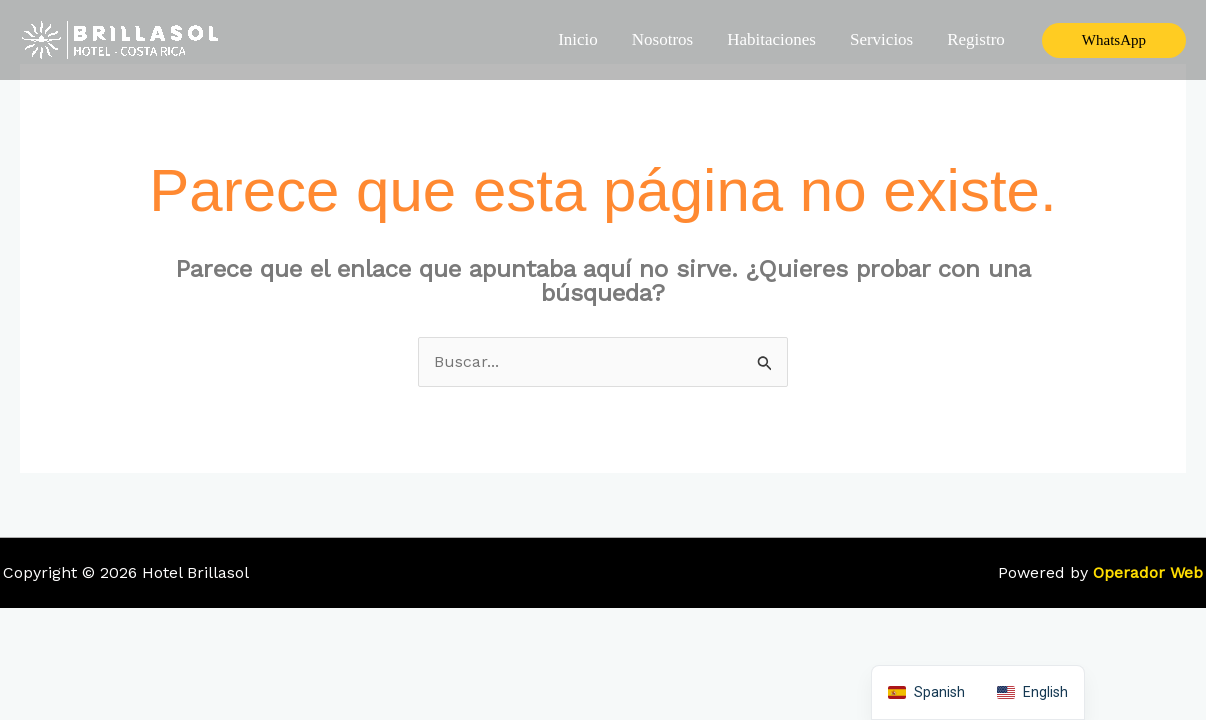 Image resolution: width=1206 pixels, height=720 pixels. What do you see at coordinates (662, 39) in the screenshot?
I see `Nosotros` at bounding box center [662, 39].